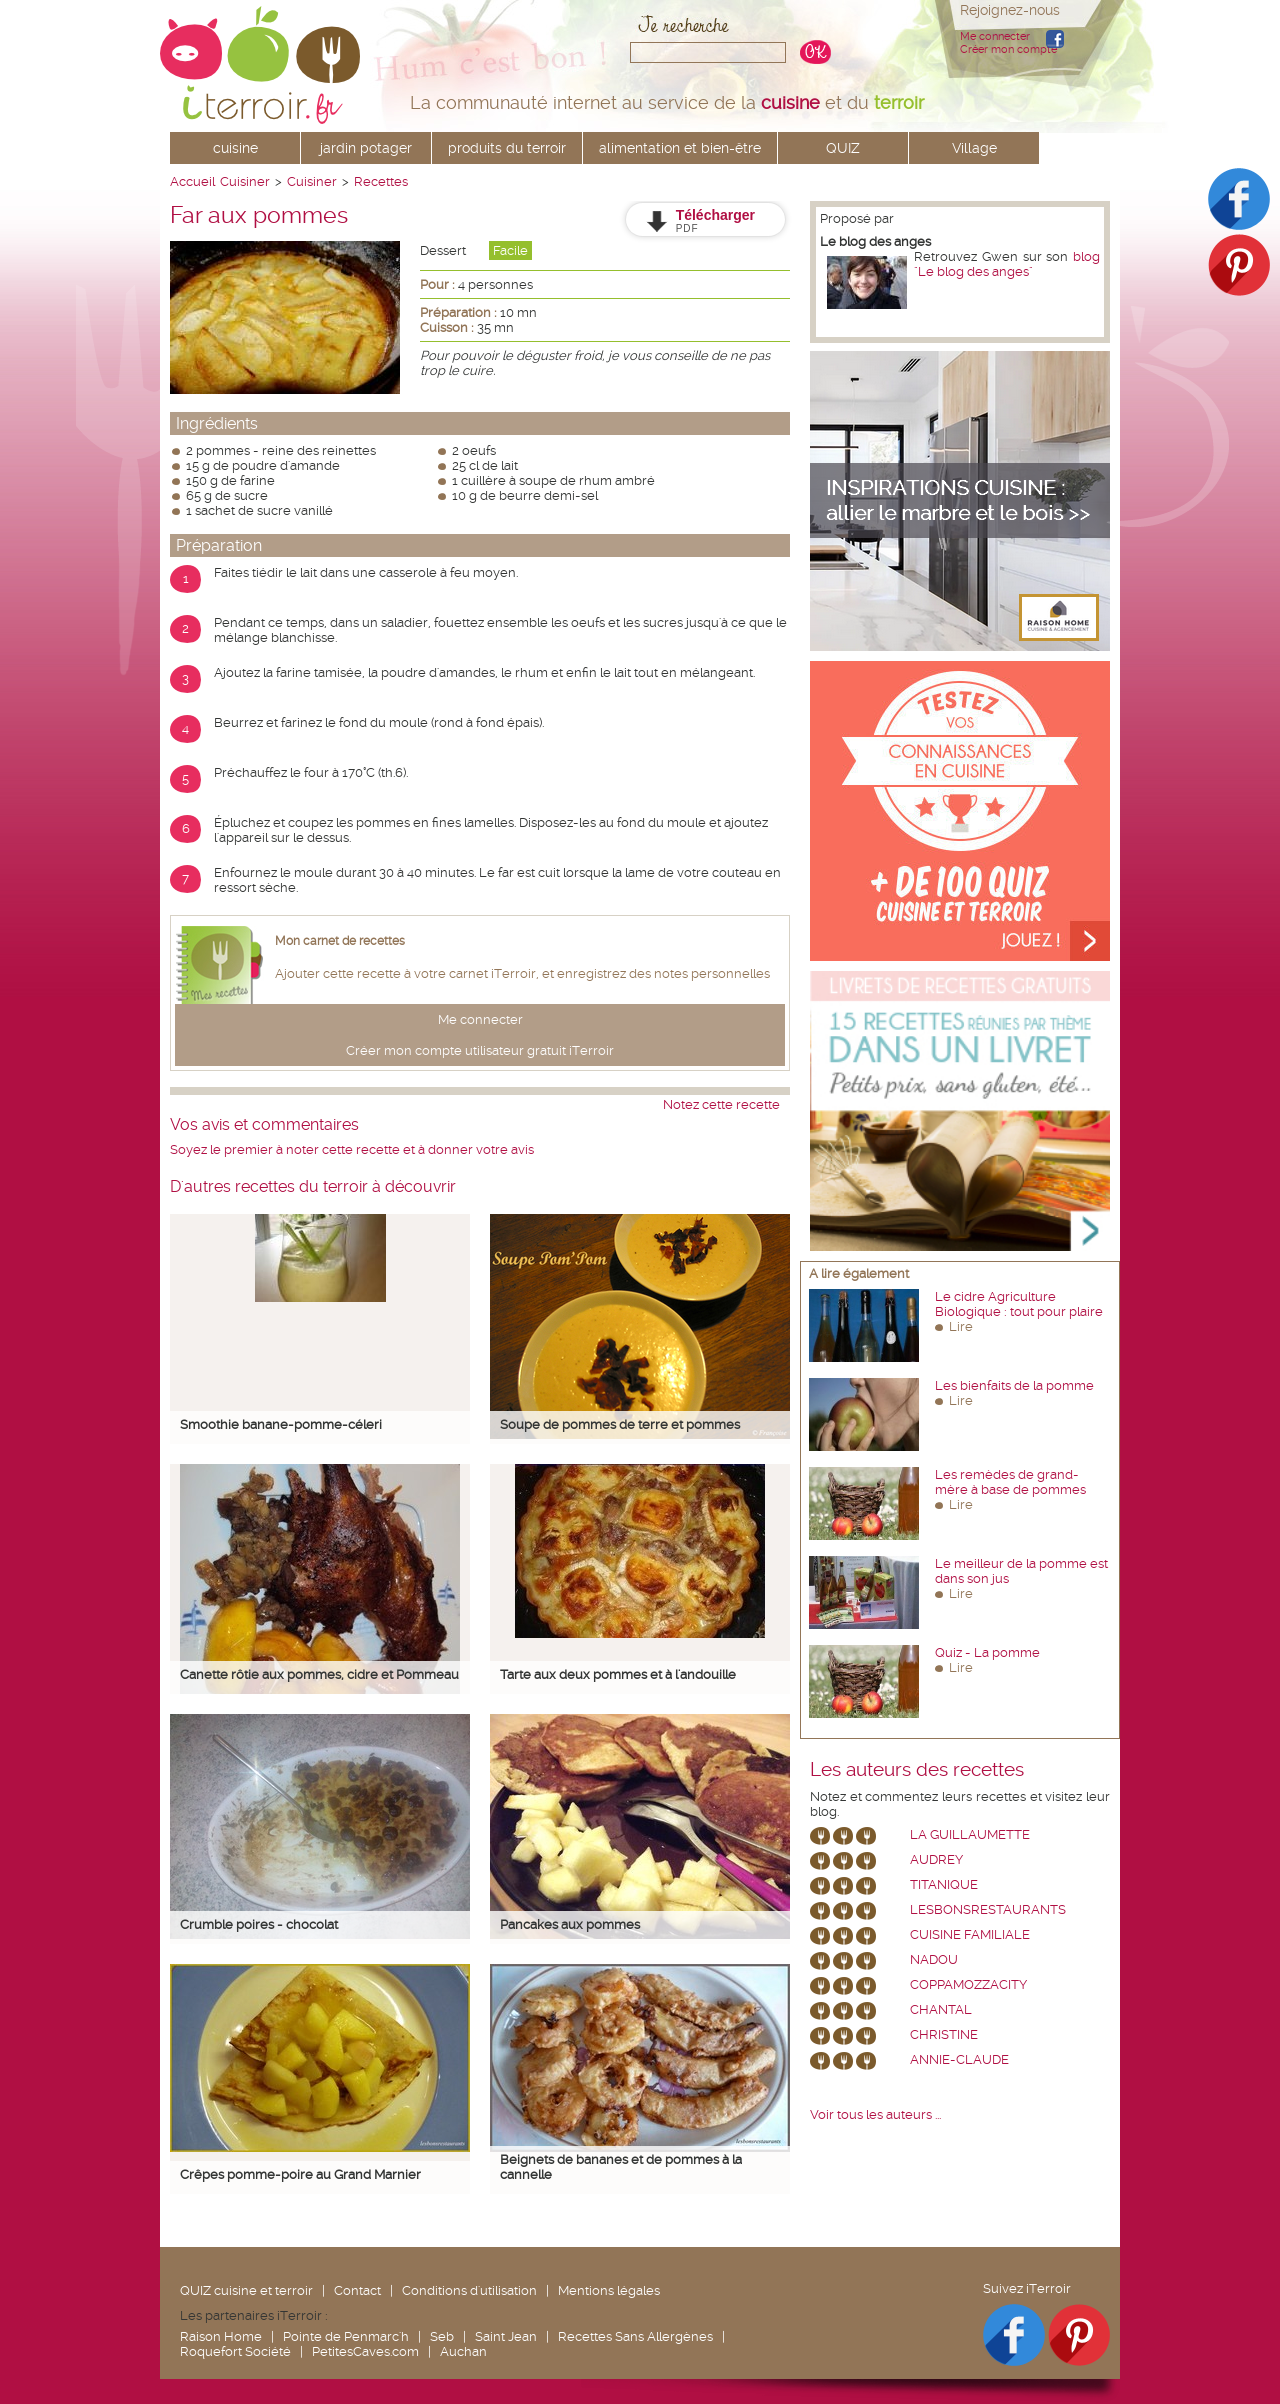  I want to click on chantal, so click(941, 2009).